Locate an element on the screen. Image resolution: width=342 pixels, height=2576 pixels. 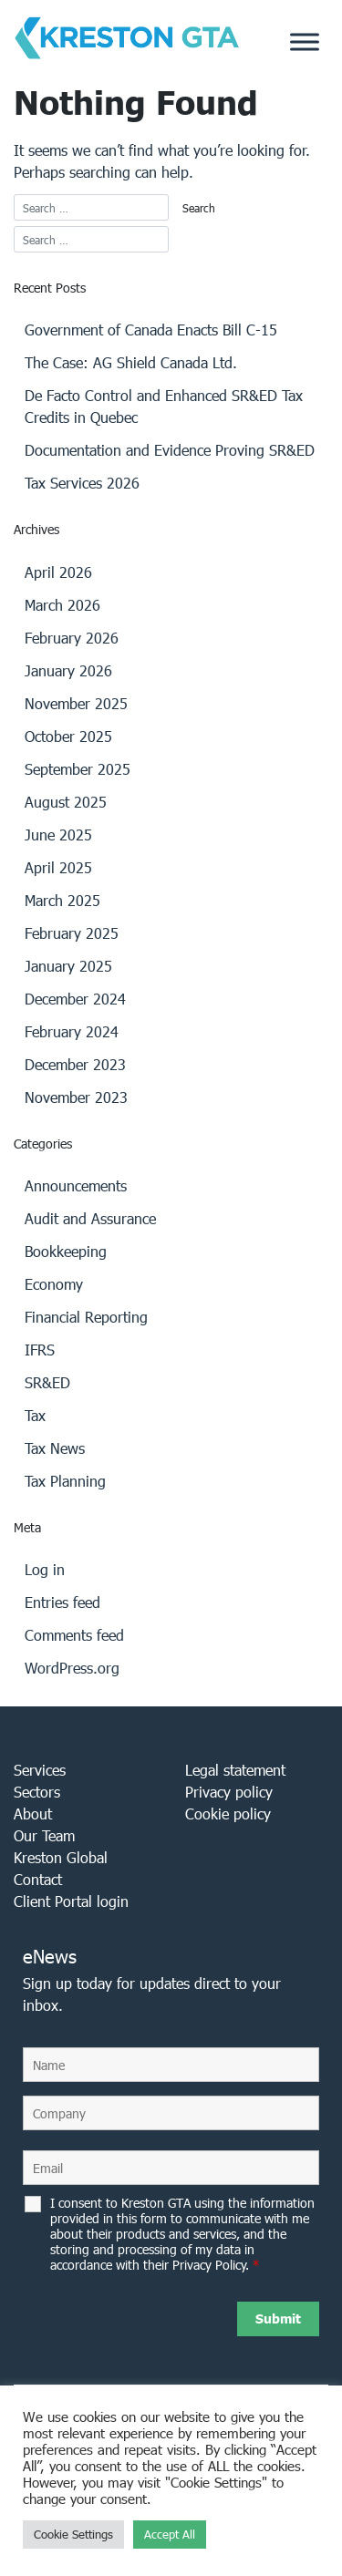
Bookkeeping is located at coordinates (66, 1251).